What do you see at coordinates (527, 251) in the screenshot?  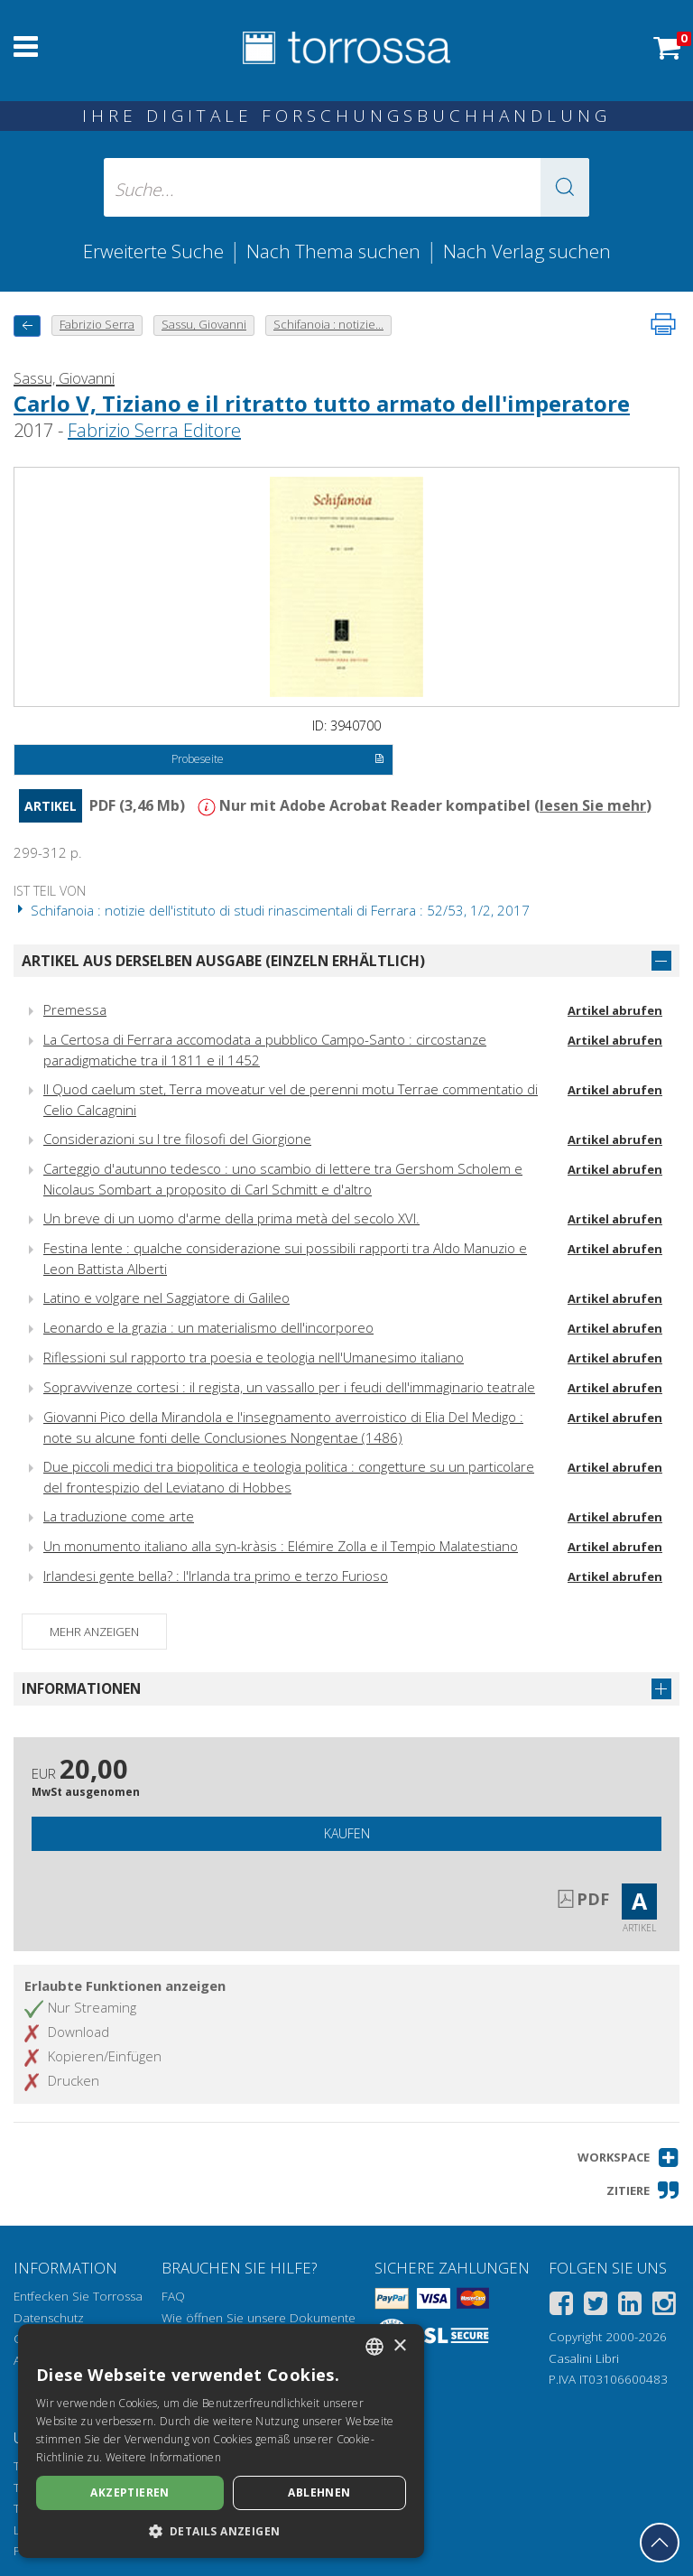 I see `Nach Verlag suchen` at bounding box center [527, 251].